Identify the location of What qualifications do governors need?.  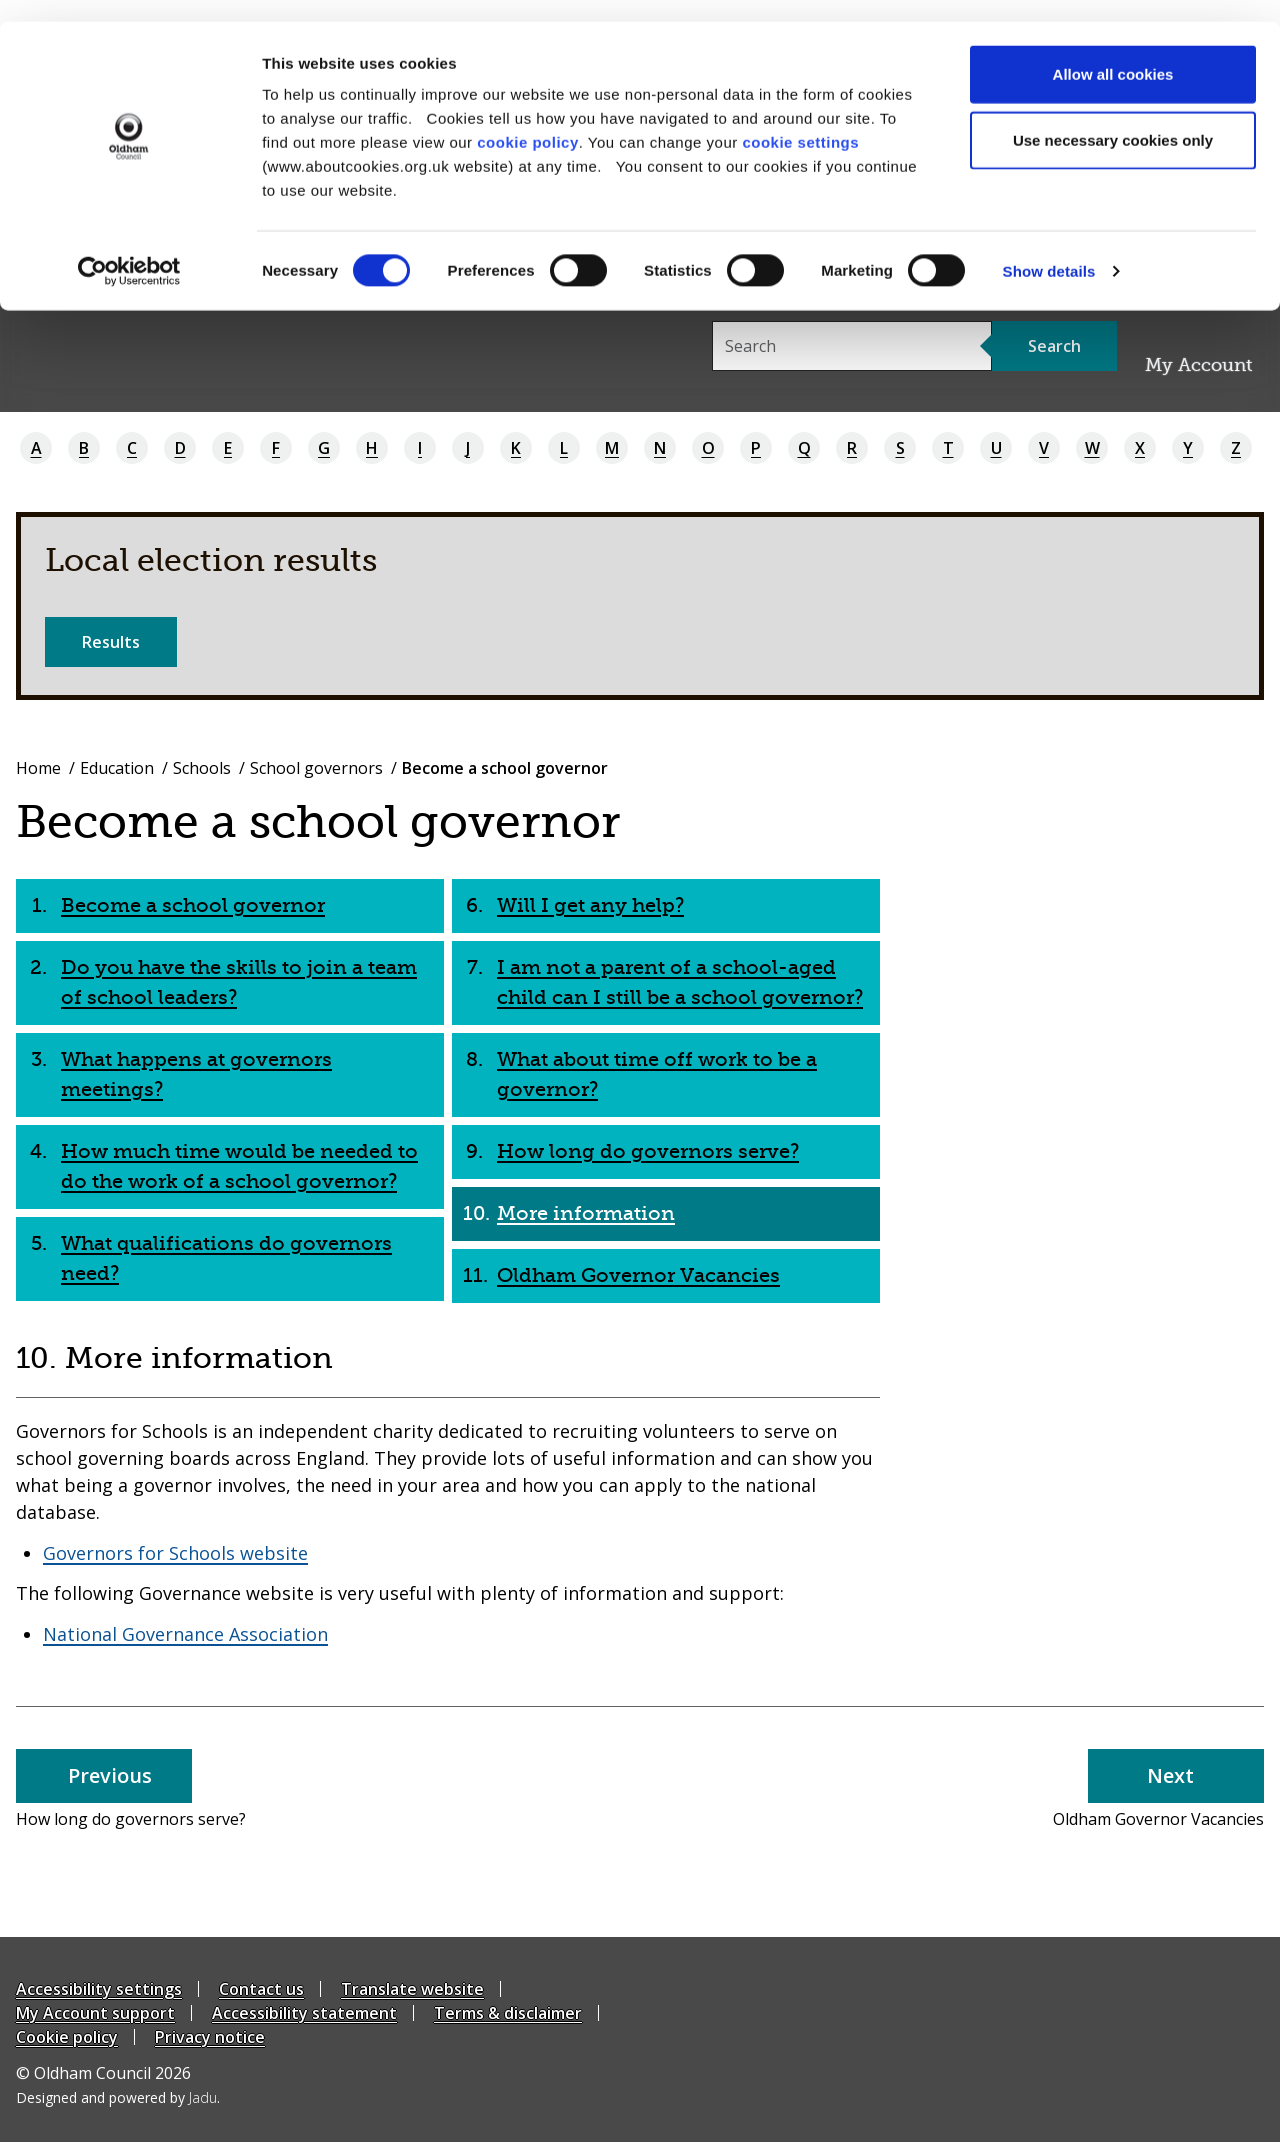
(226, 1258).